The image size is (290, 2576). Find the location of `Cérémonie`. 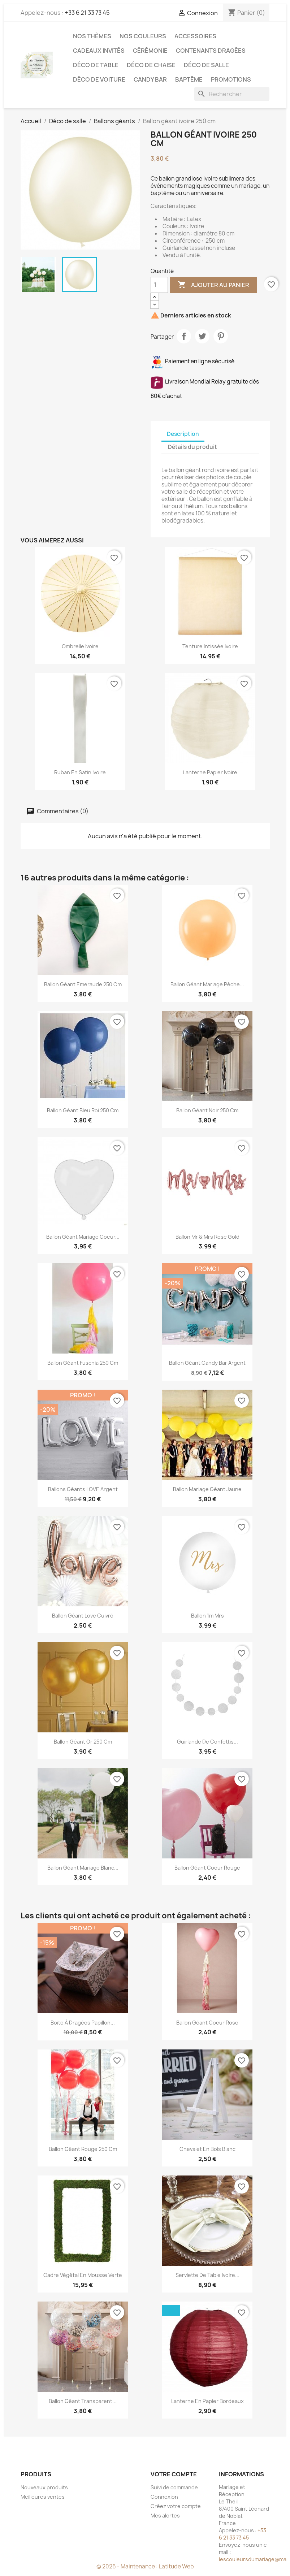

Cérémonie is located at coordinates (150, 51).